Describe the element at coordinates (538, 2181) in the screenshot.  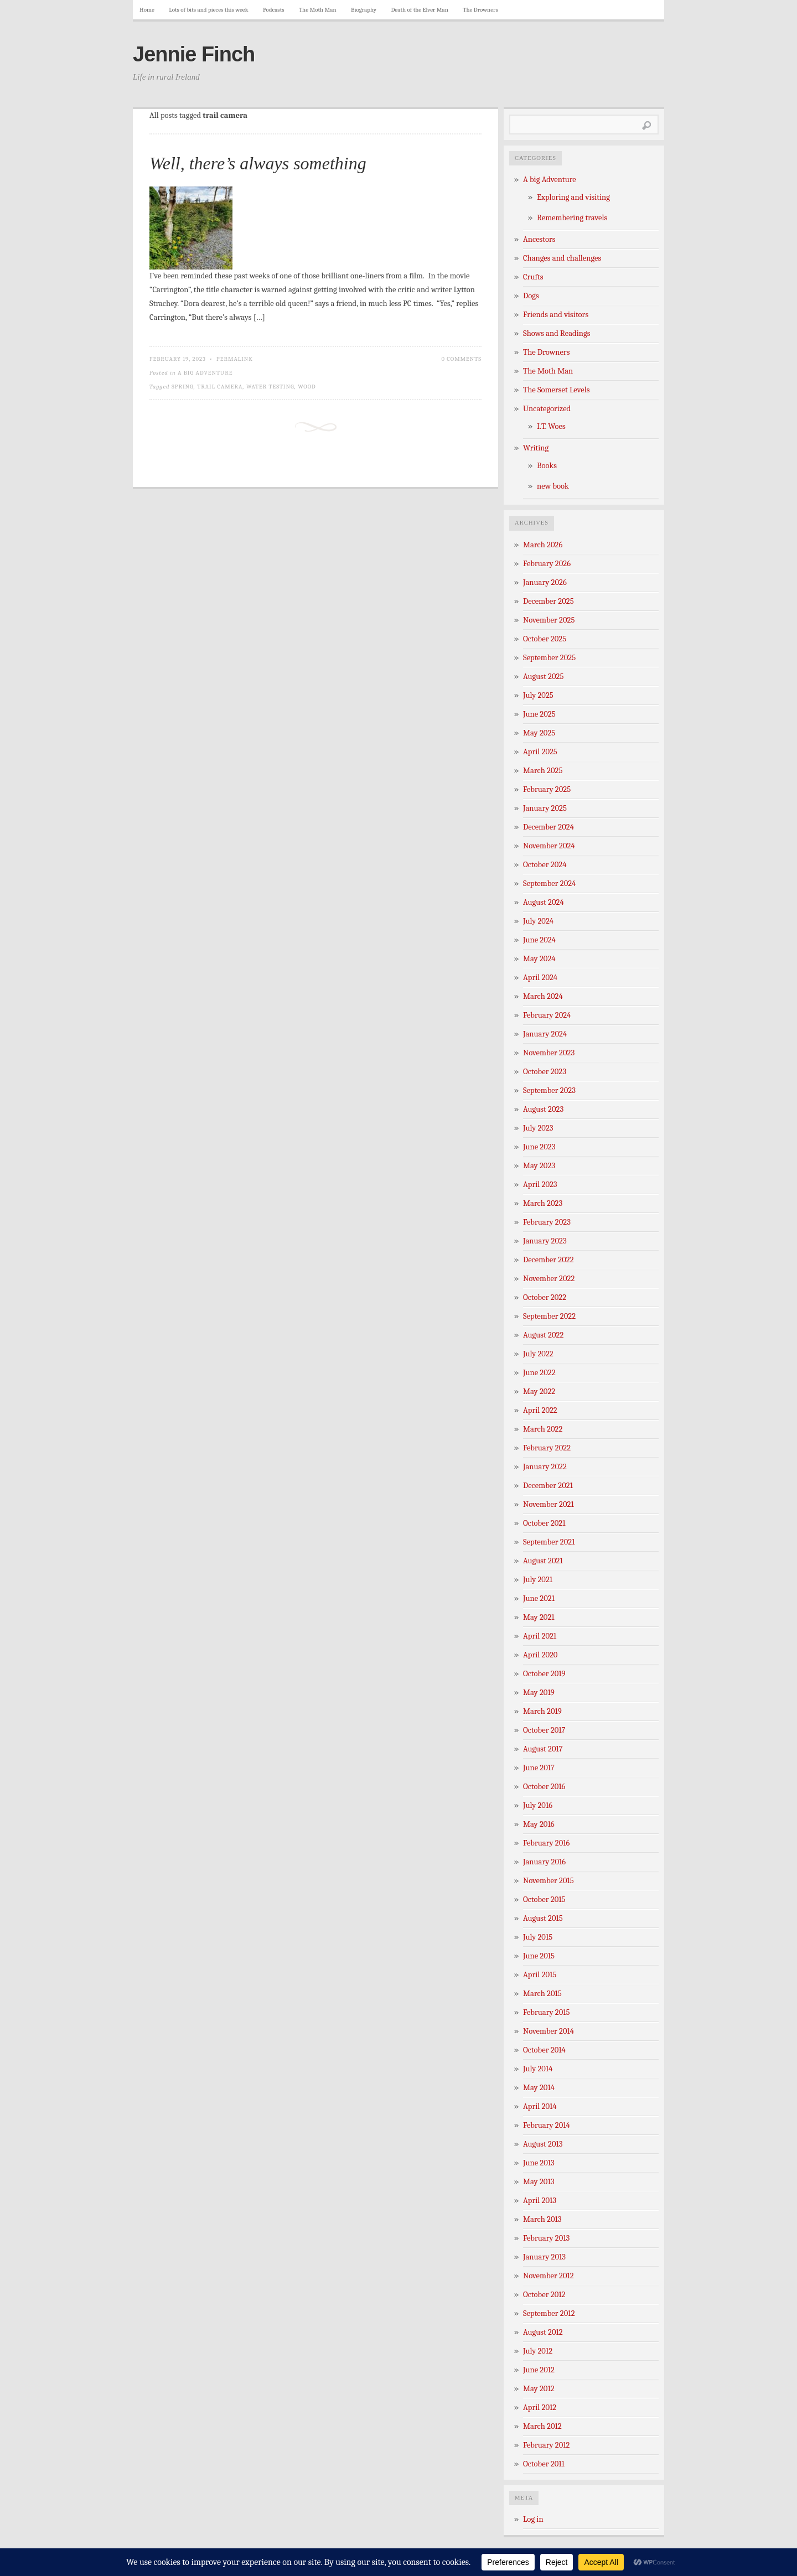
I see `May 2013` at that location.